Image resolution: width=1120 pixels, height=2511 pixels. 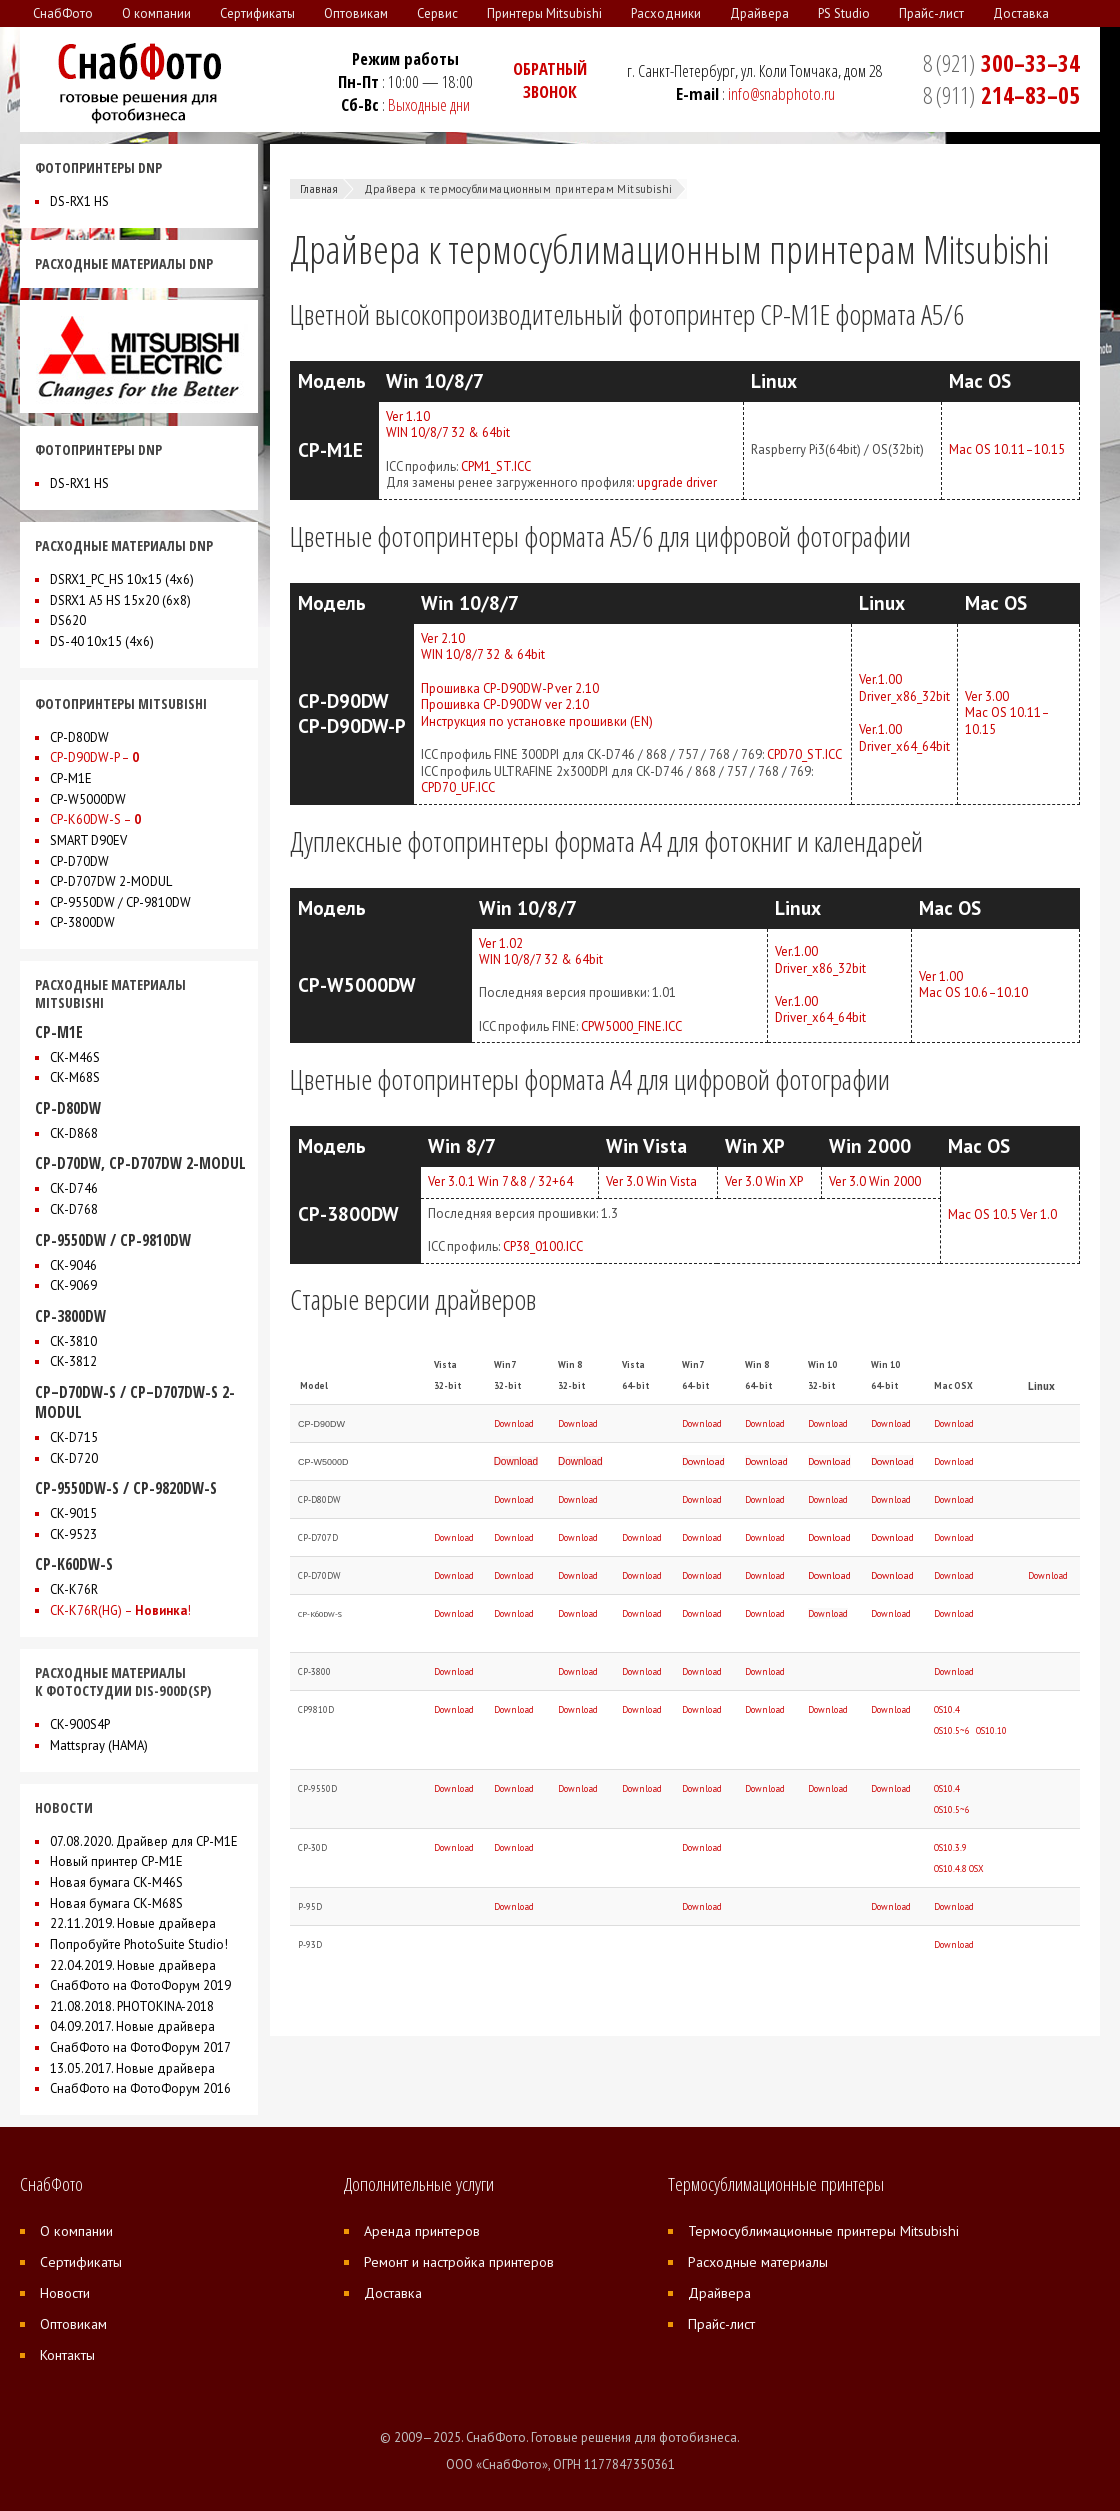 What do you see at coordinates (76, 2231) in the screenshot?
I see `О компании` at bounding box center [76, 2231].